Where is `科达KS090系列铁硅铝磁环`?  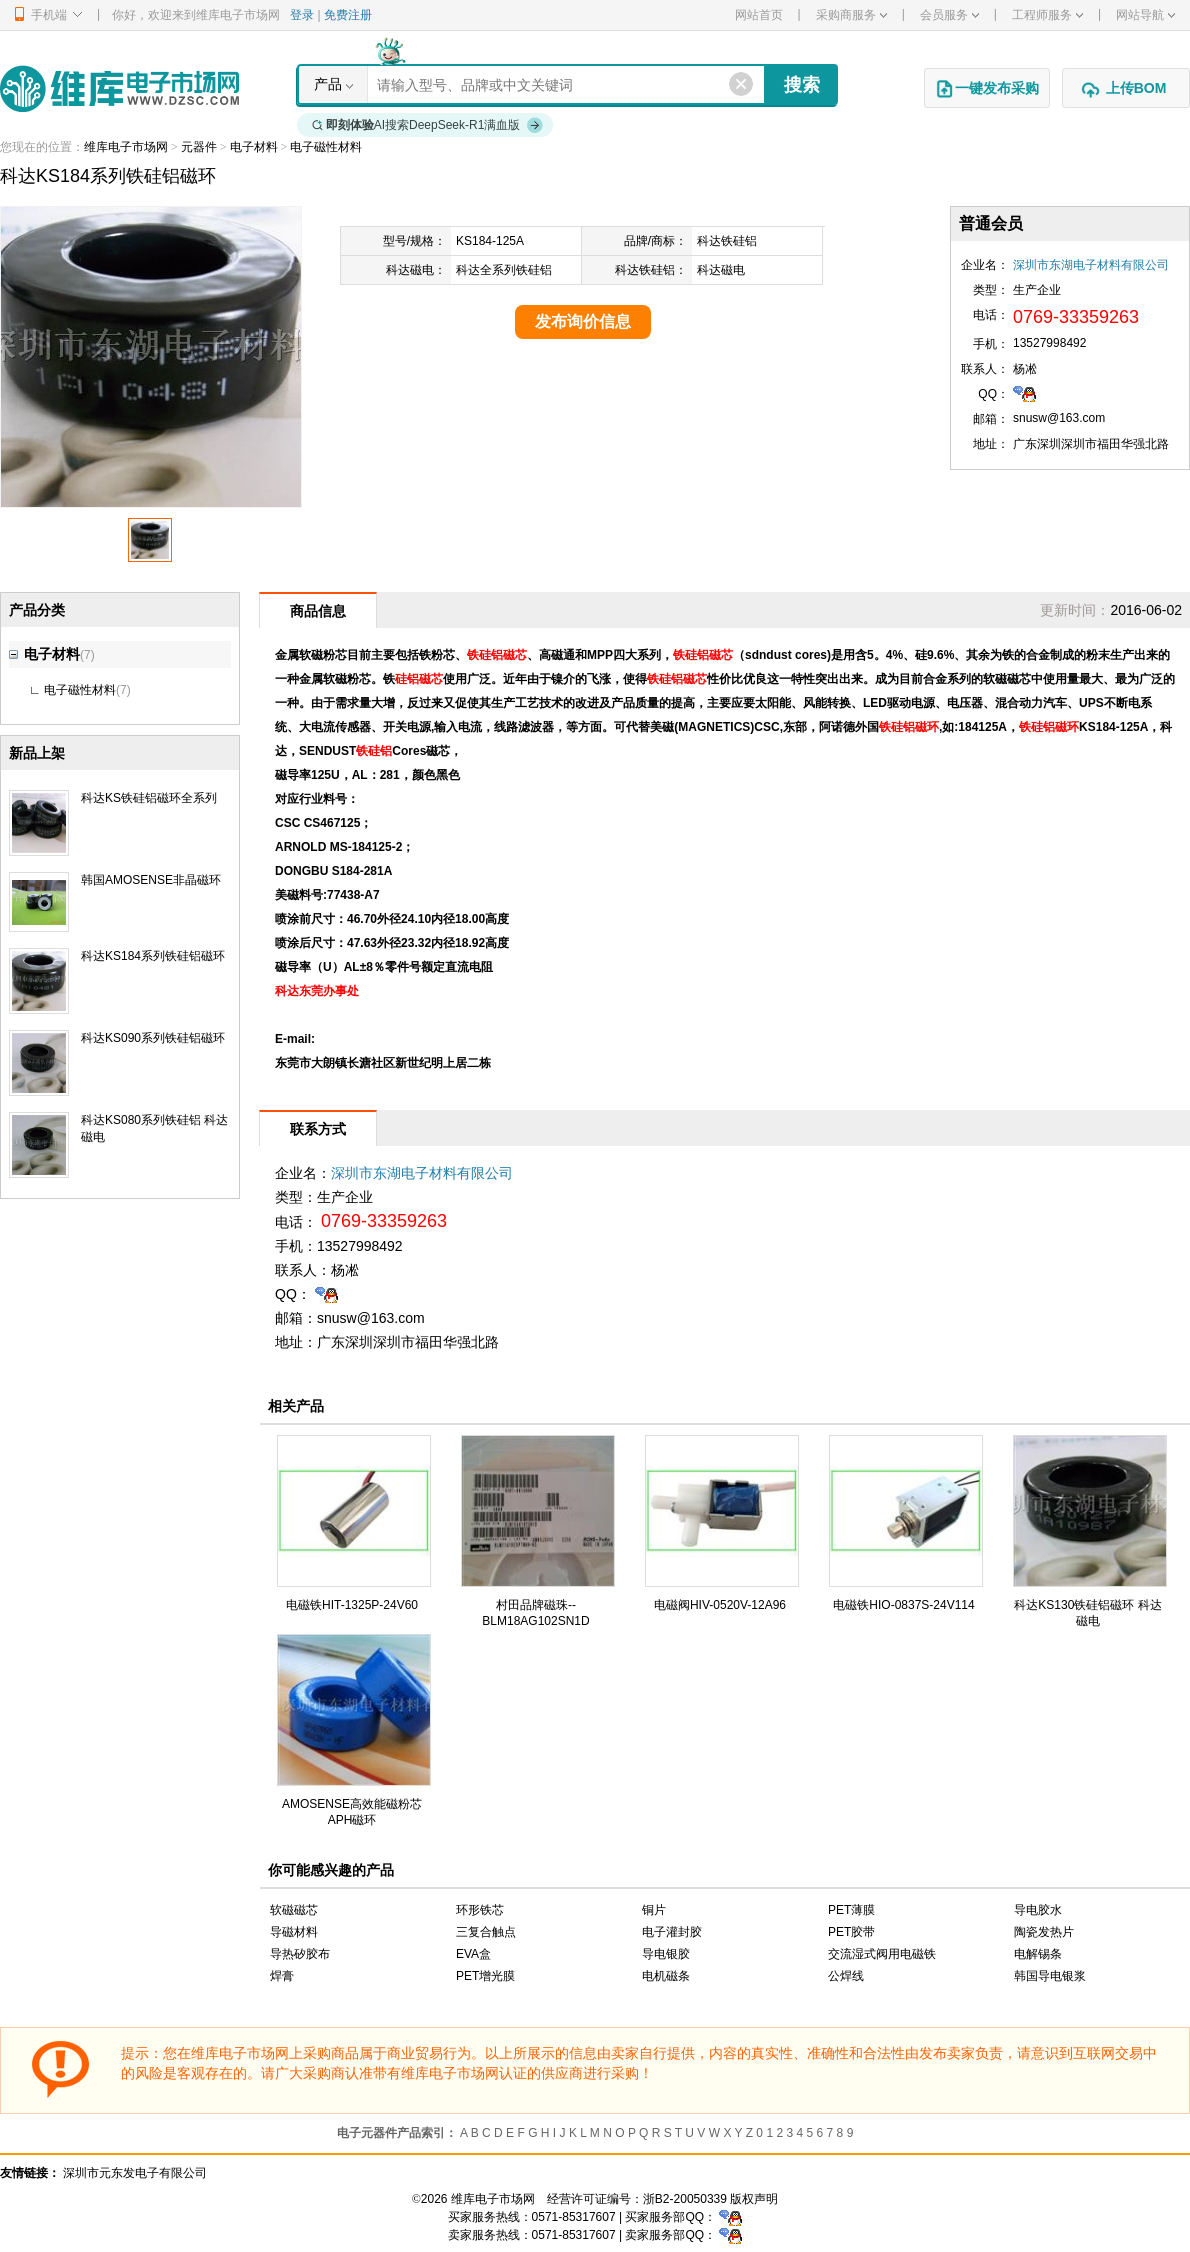 科达KS090系列铁硅铝磁环 is located at coordinates (153, 1038).